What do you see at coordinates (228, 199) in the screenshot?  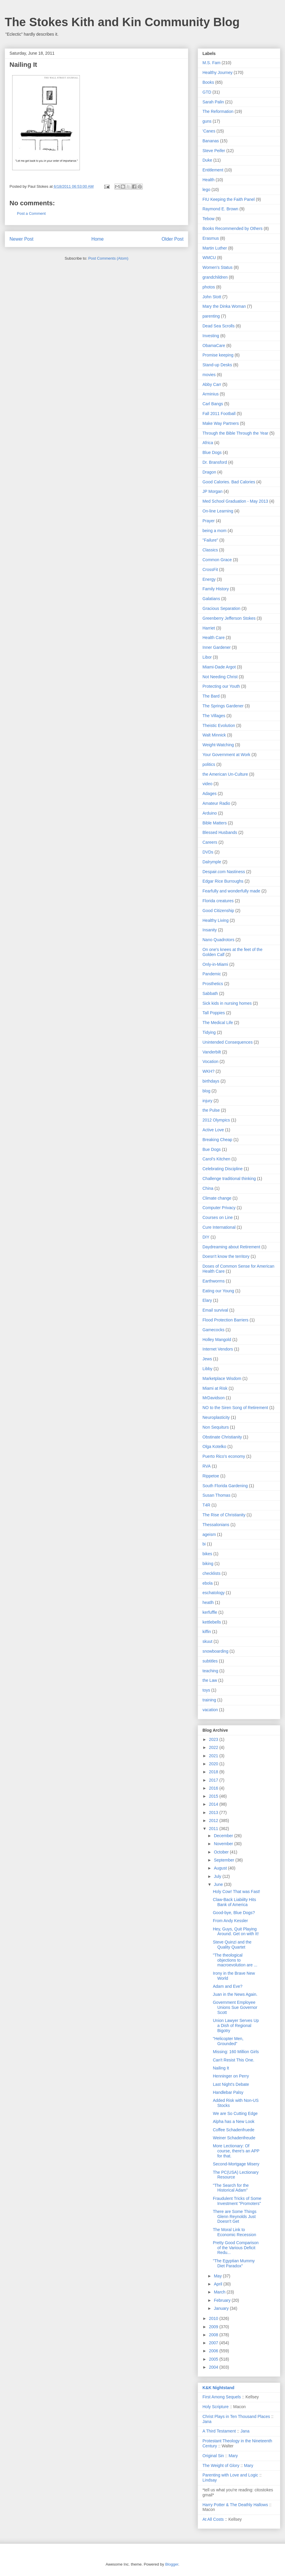 I see `FIU Keeping the Faith Panel` at bounding box center [228, 199].